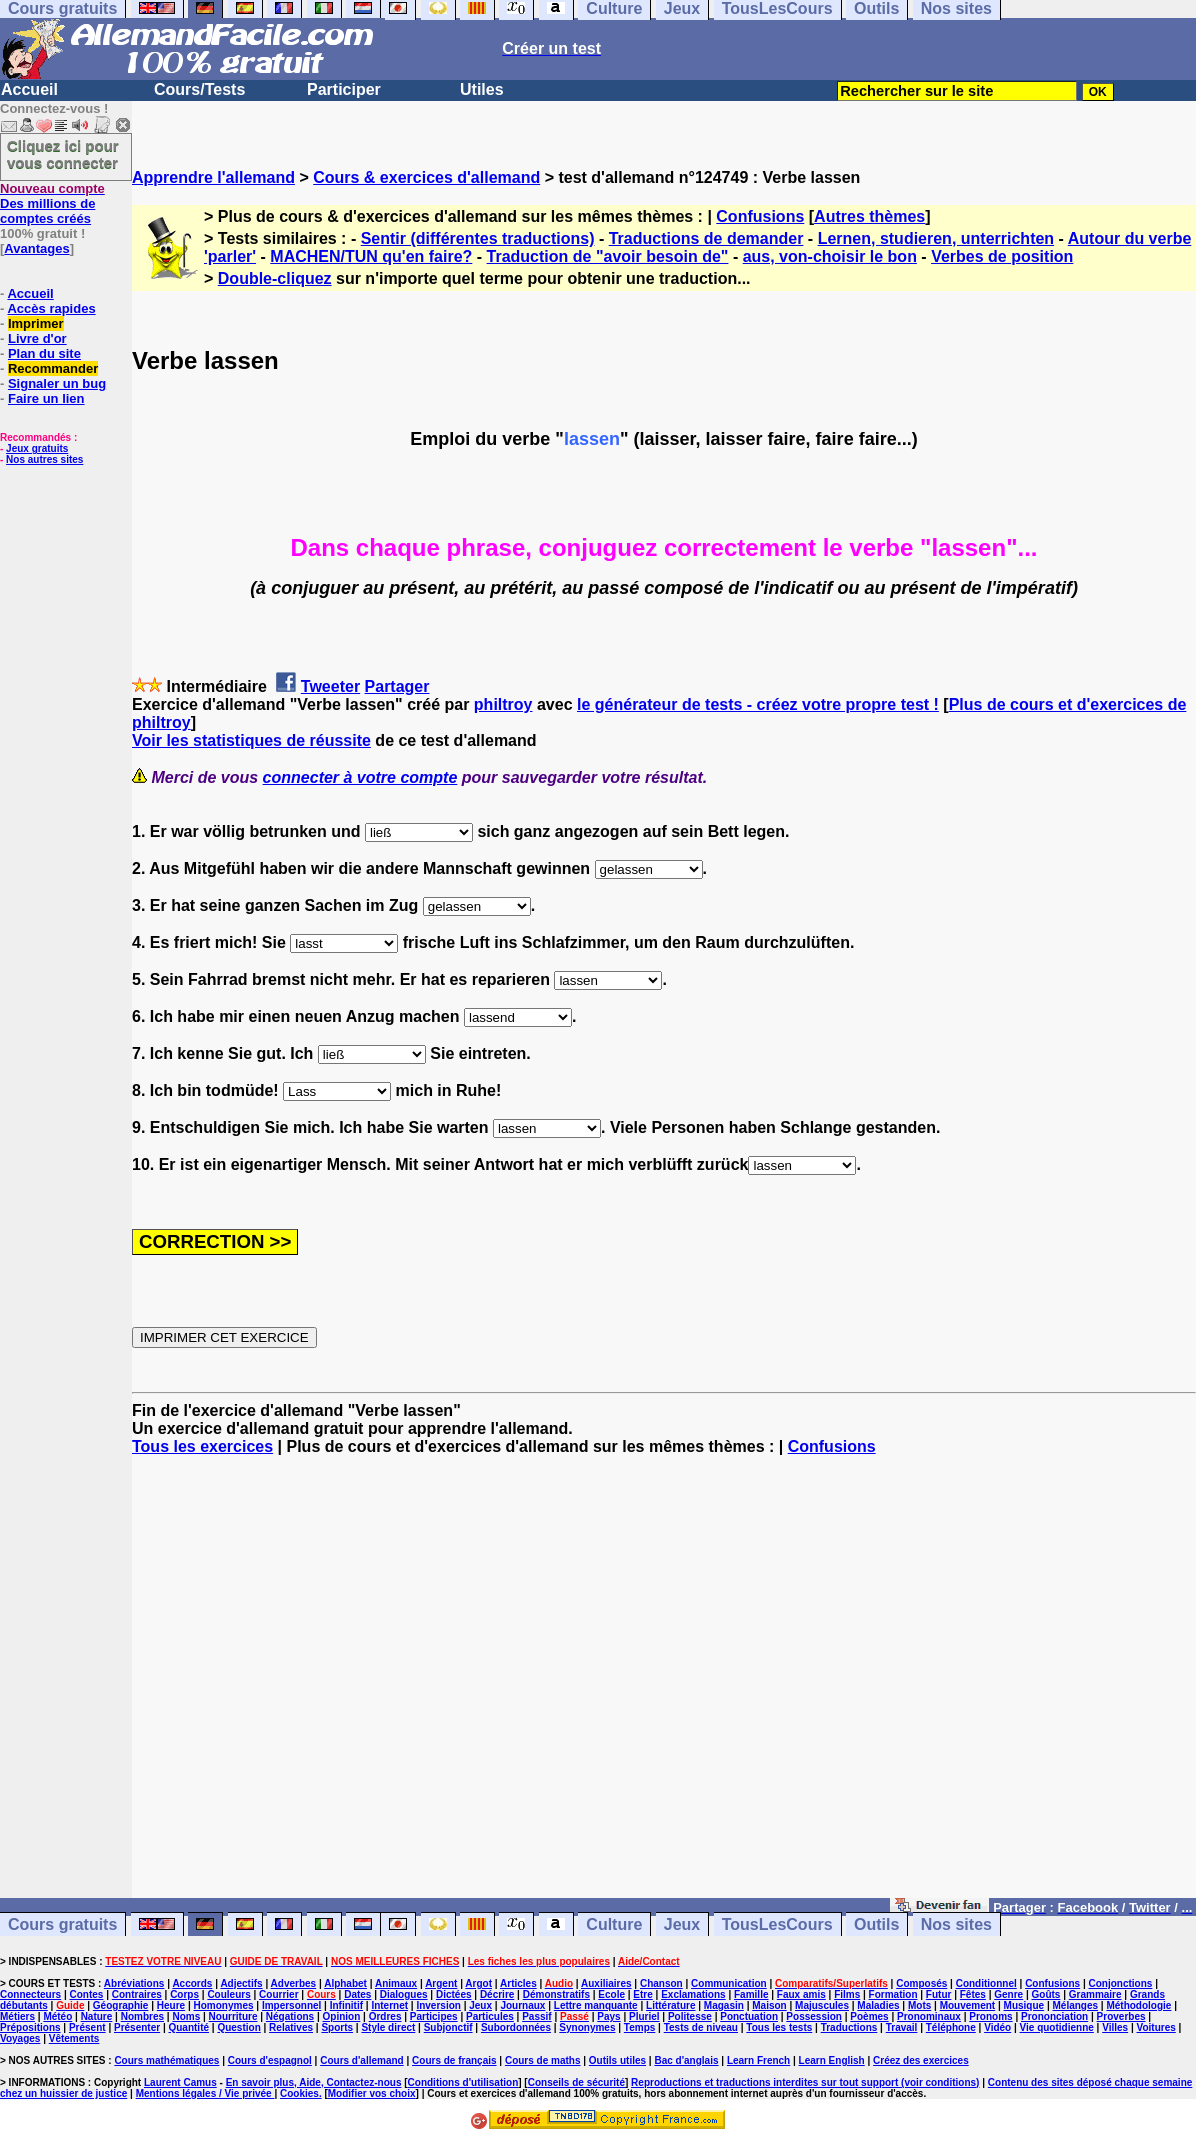 This screenshot has width=1196, height=2142. Describe the element at coordinates (291, 2027) in the screenshot. I see `Relatives` at that location.